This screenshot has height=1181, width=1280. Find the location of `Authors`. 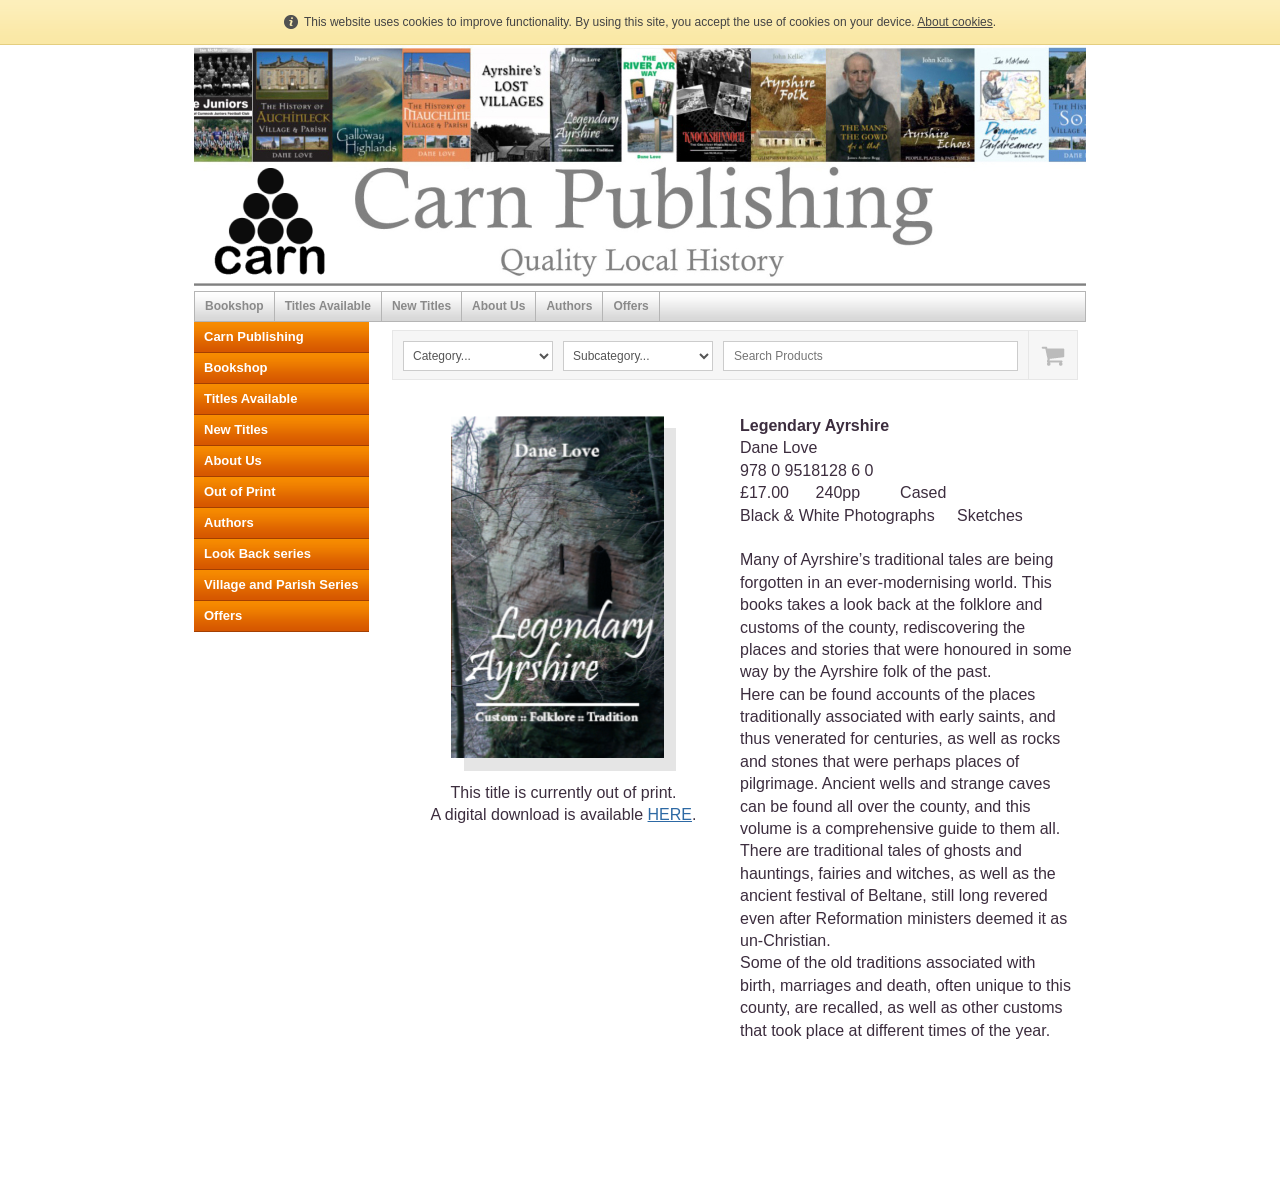

Authors is located at coordinates (569, 306).